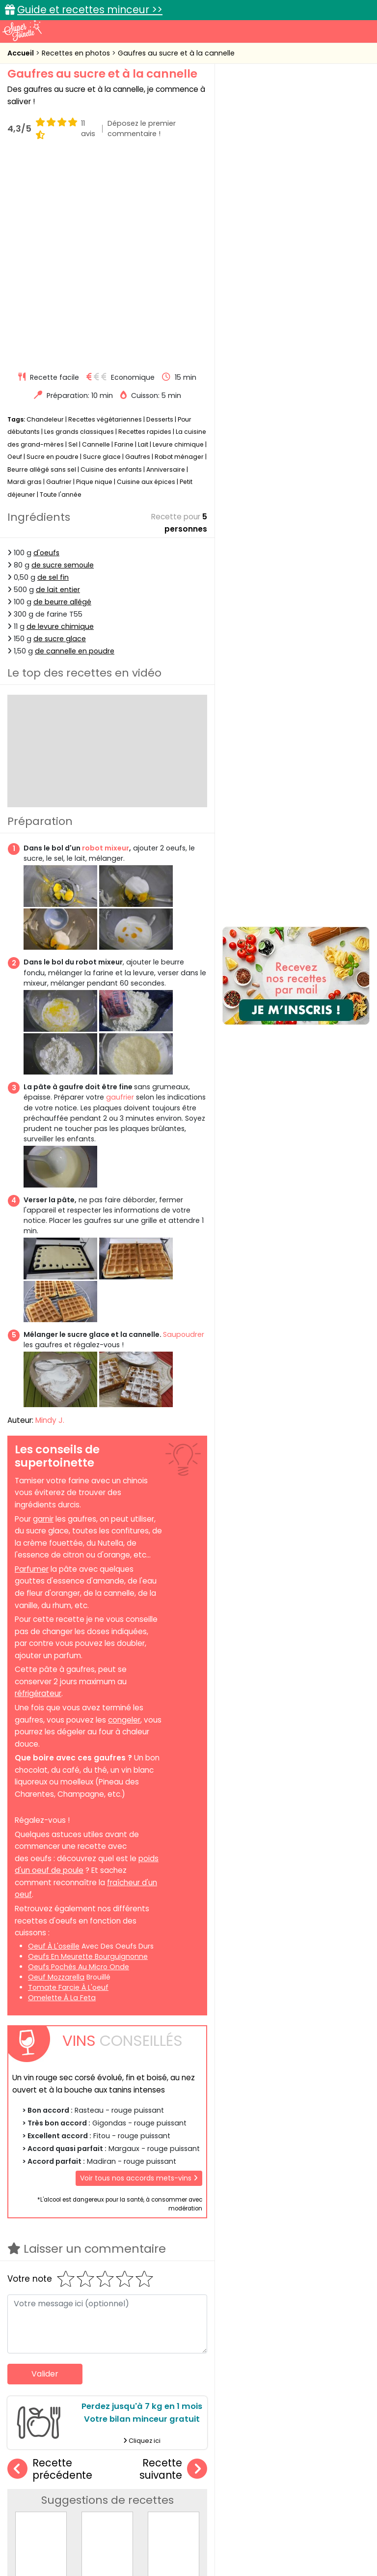 This screenshot has height=2576, width=377. Describe the element at coordinates (88, 1751) in the screenshot. I see `oeufs en meurette bourguignonne` at that location.